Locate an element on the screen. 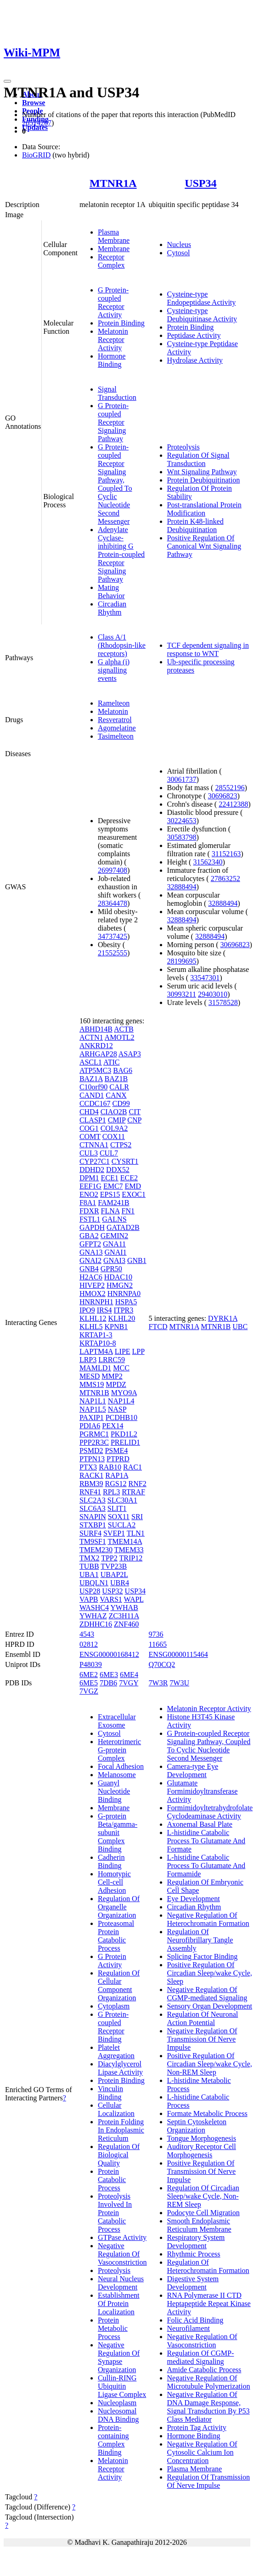  Plasma Membrane is located at coordinates (114, 236).